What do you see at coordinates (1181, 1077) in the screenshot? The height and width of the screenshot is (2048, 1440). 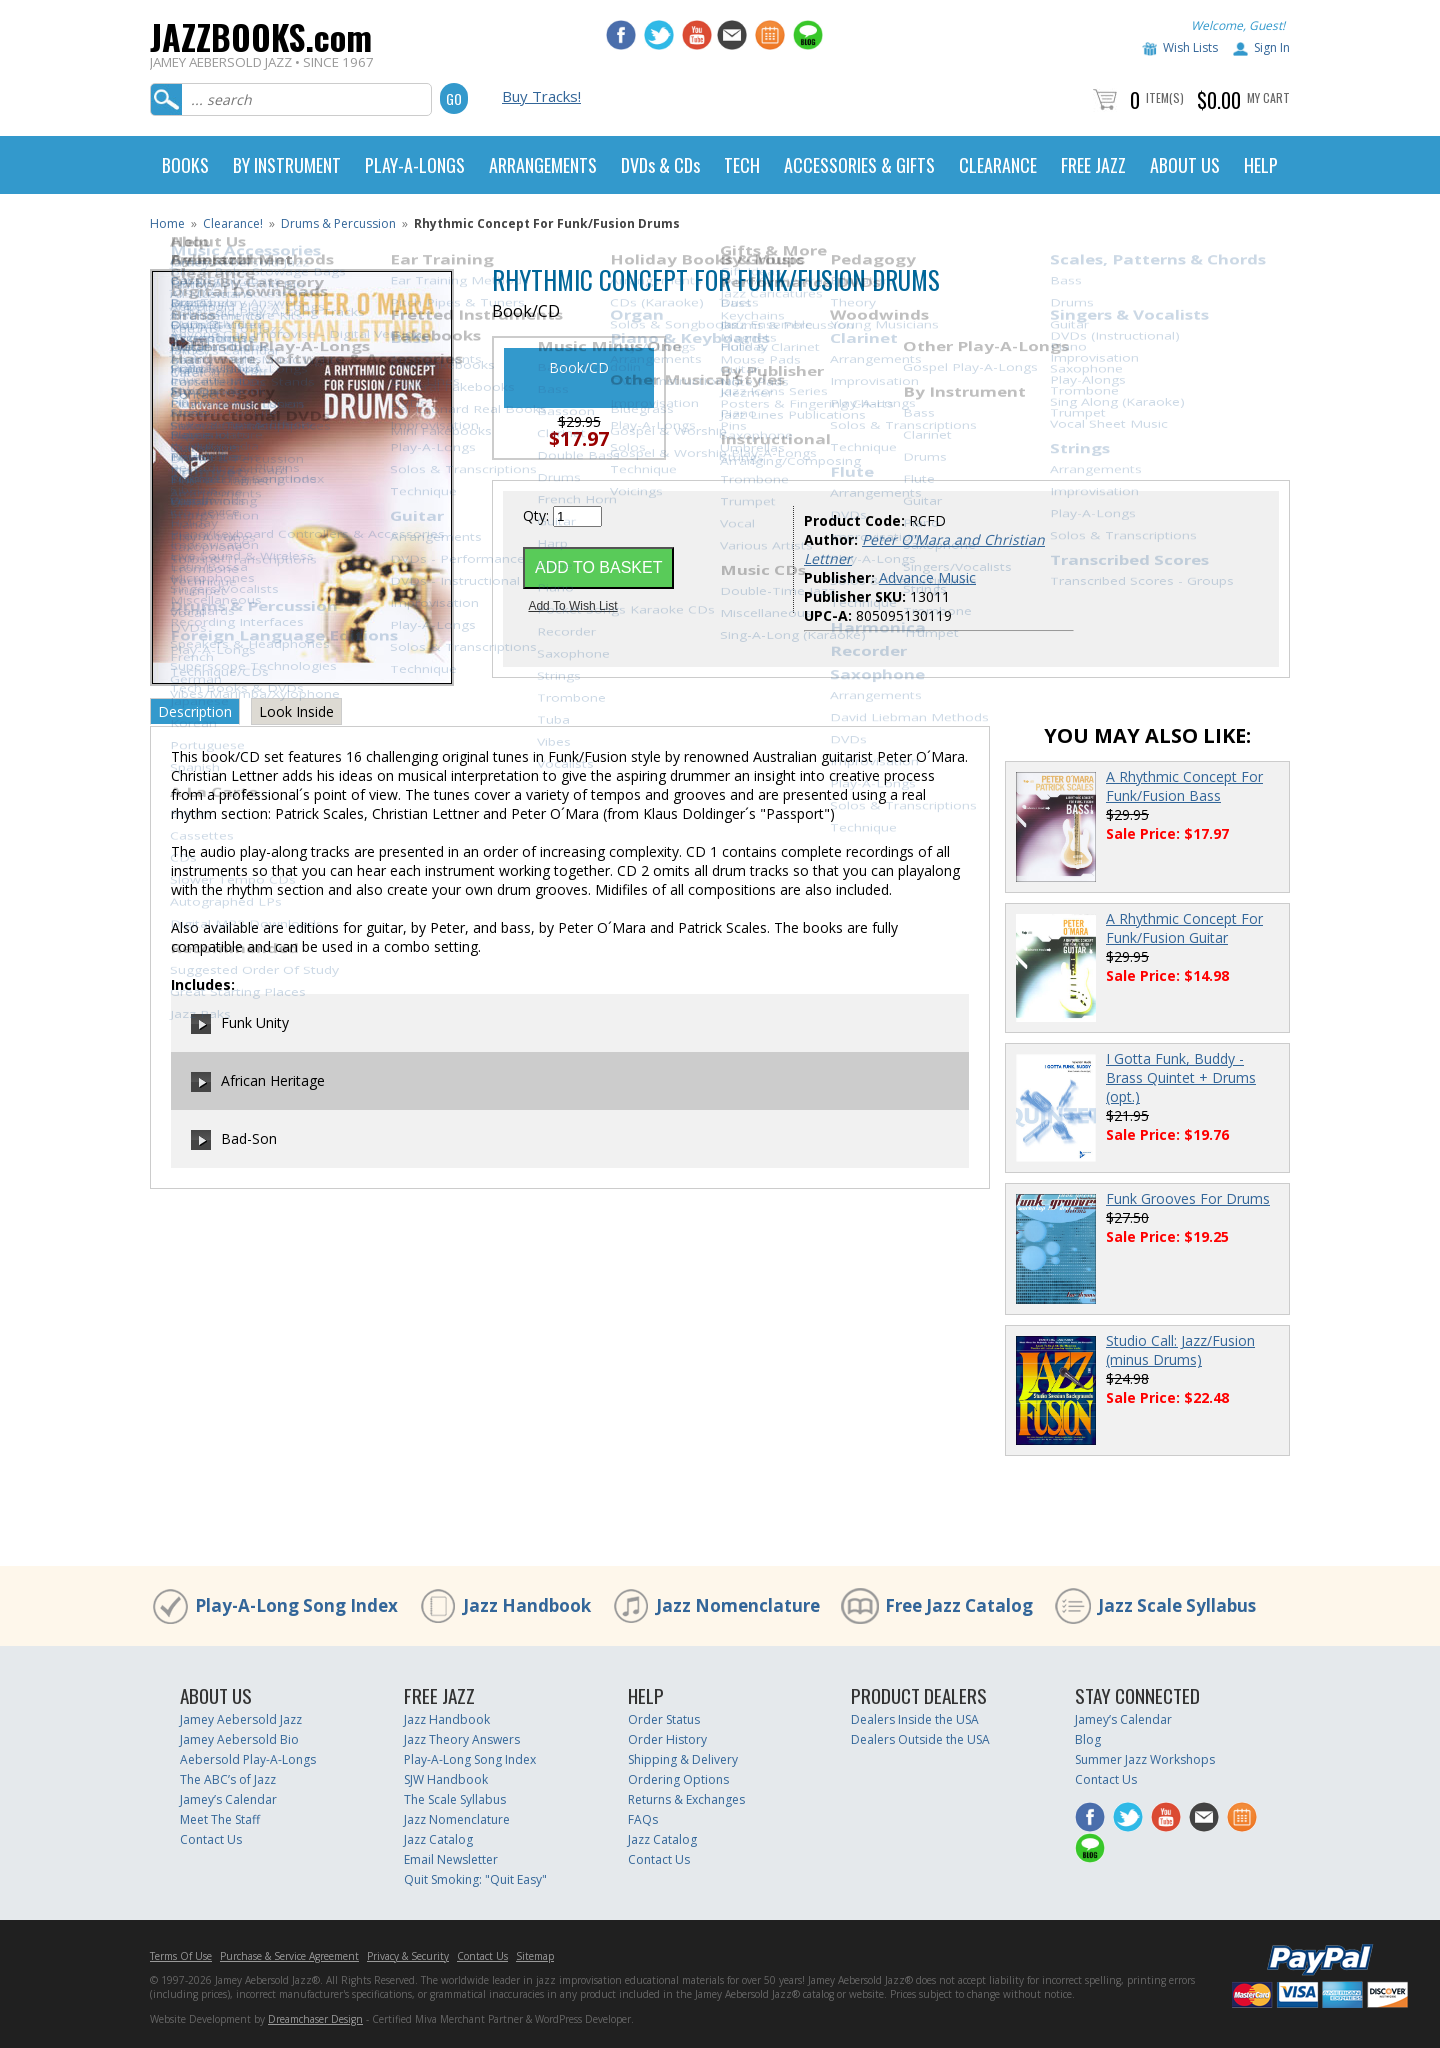 I see `I Gotta Funk, Buddy - Brass Quintet + Drums (opt.)` at bounding box center [1181, 1077].